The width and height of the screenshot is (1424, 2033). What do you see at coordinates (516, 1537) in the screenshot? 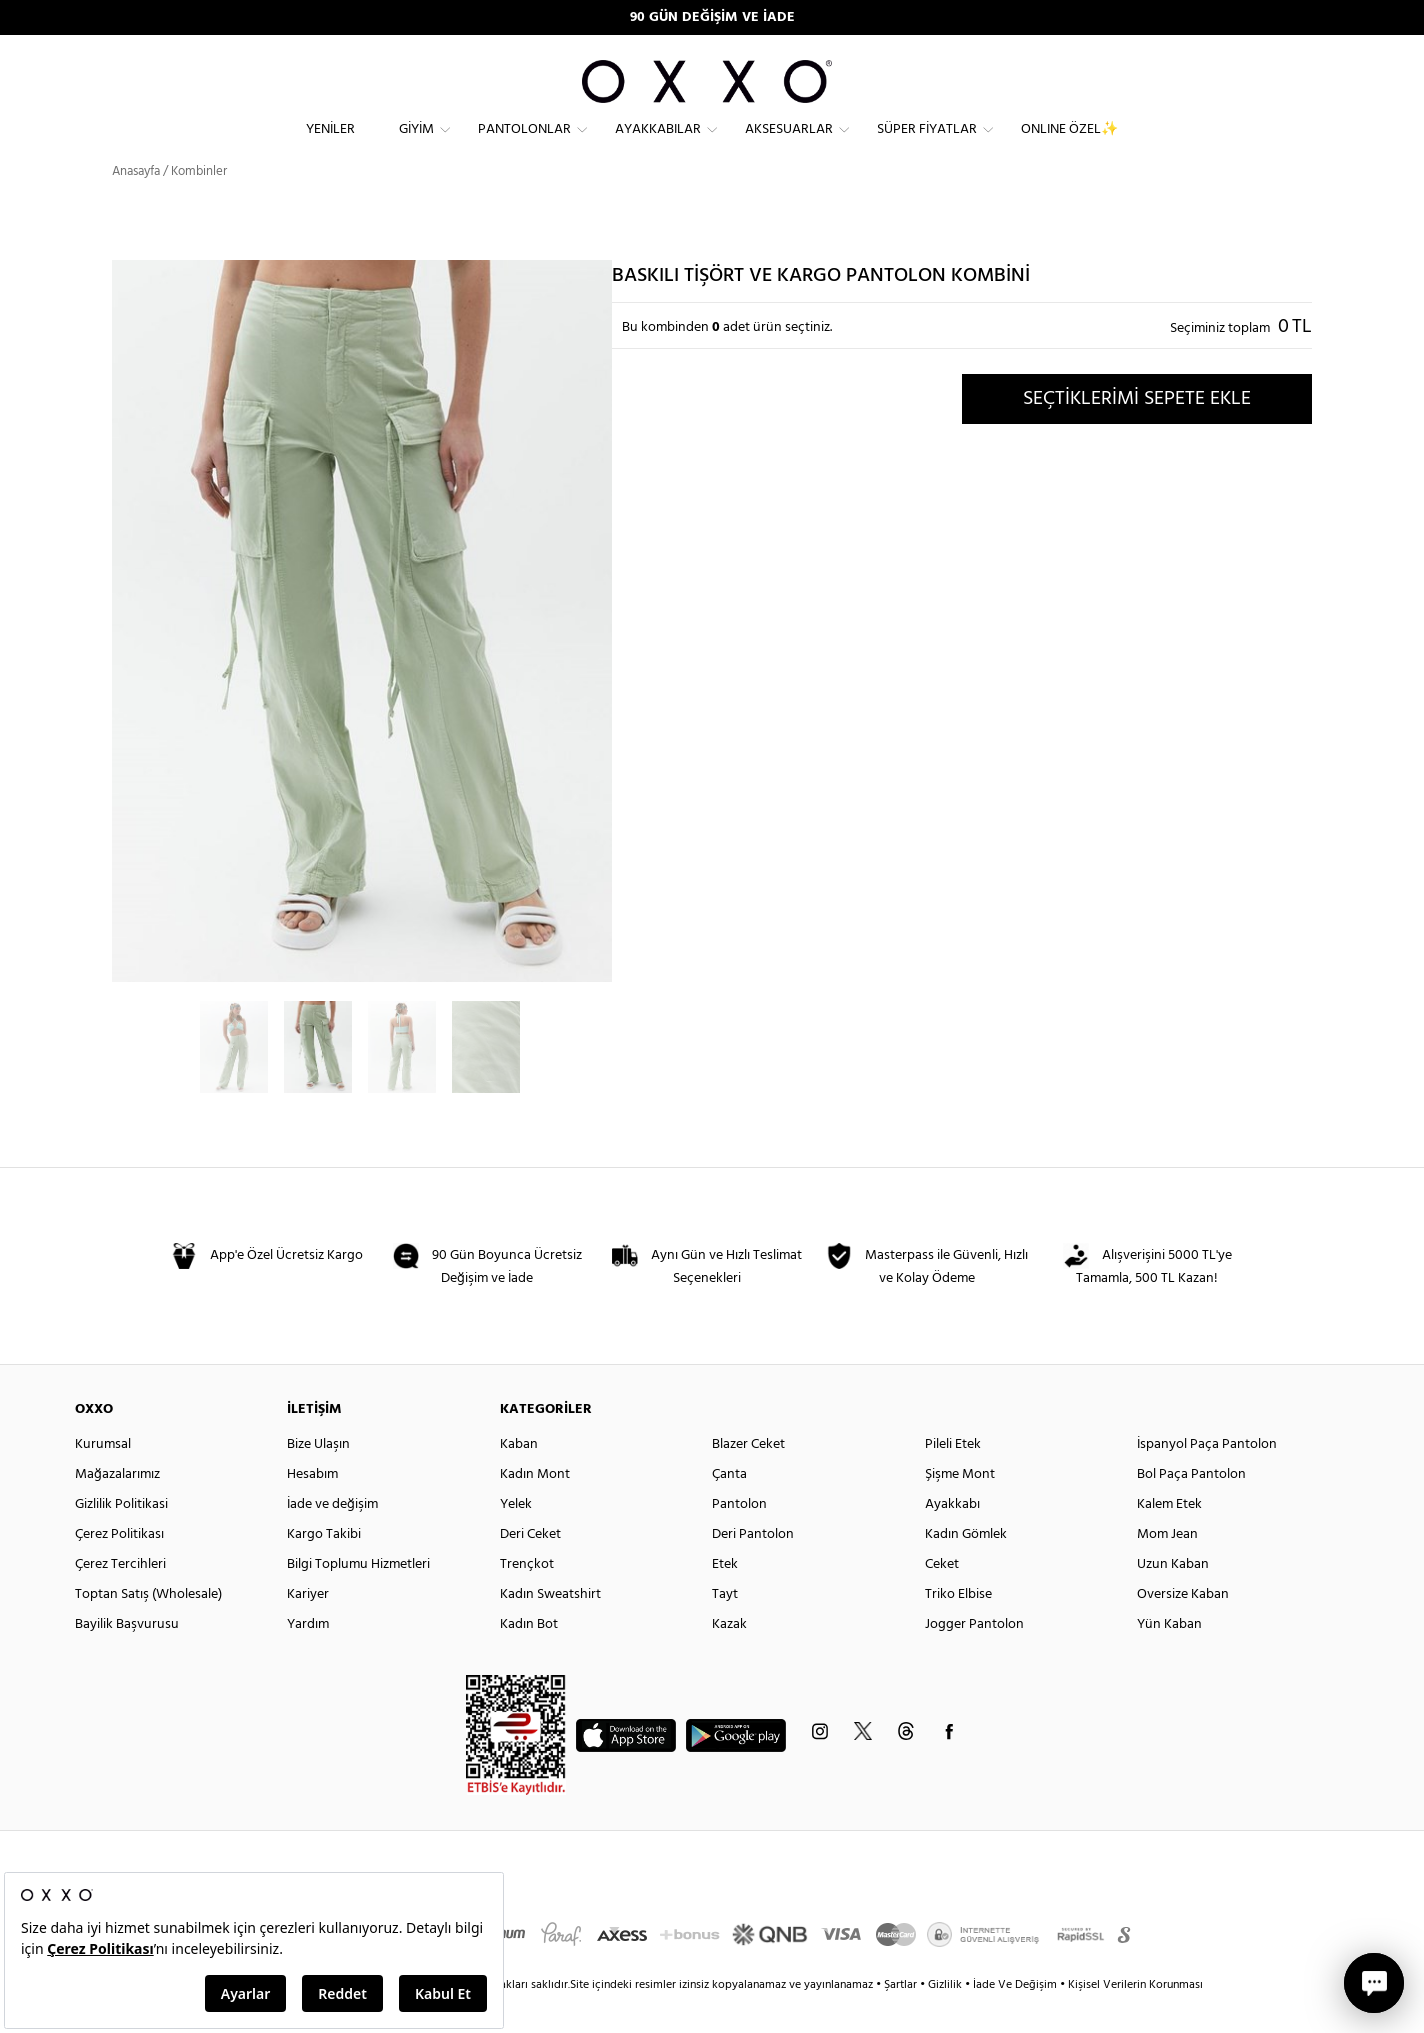
I see `Yelek` at bounding box center [516, 1537].